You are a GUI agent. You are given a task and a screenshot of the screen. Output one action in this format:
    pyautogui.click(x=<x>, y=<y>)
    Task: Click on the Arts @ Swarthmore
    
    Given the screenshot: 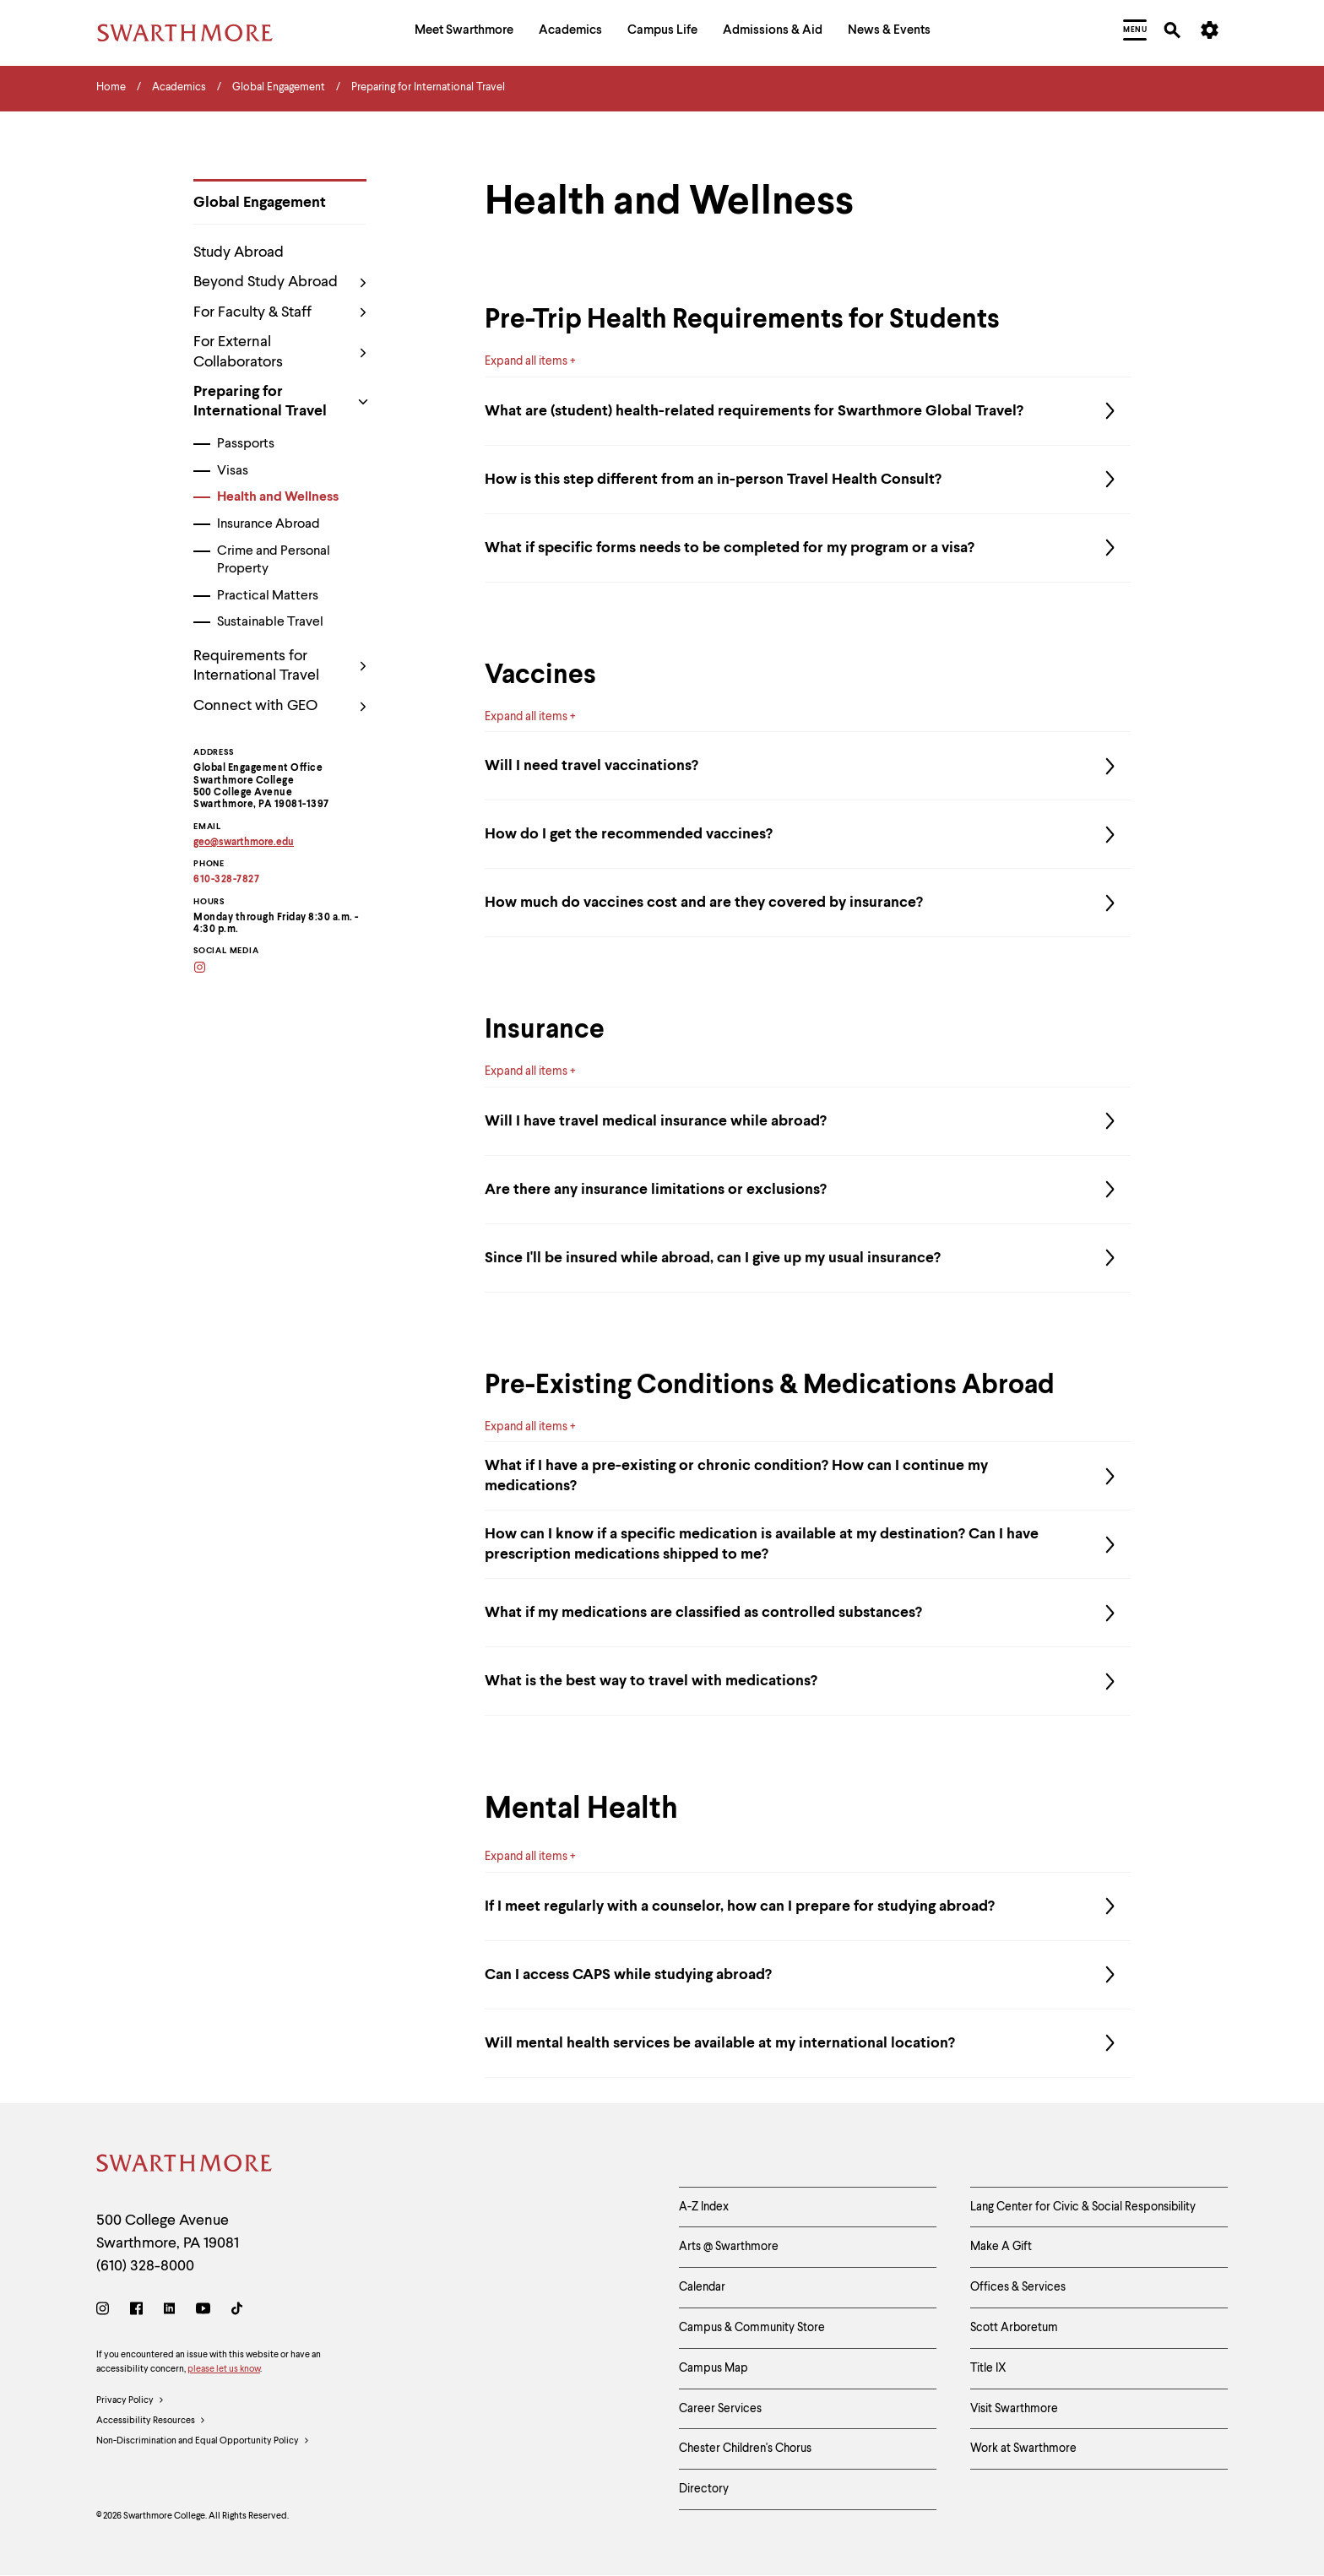 What is the action you would take?
    pyautogui.click(x=729, y=2247)
    